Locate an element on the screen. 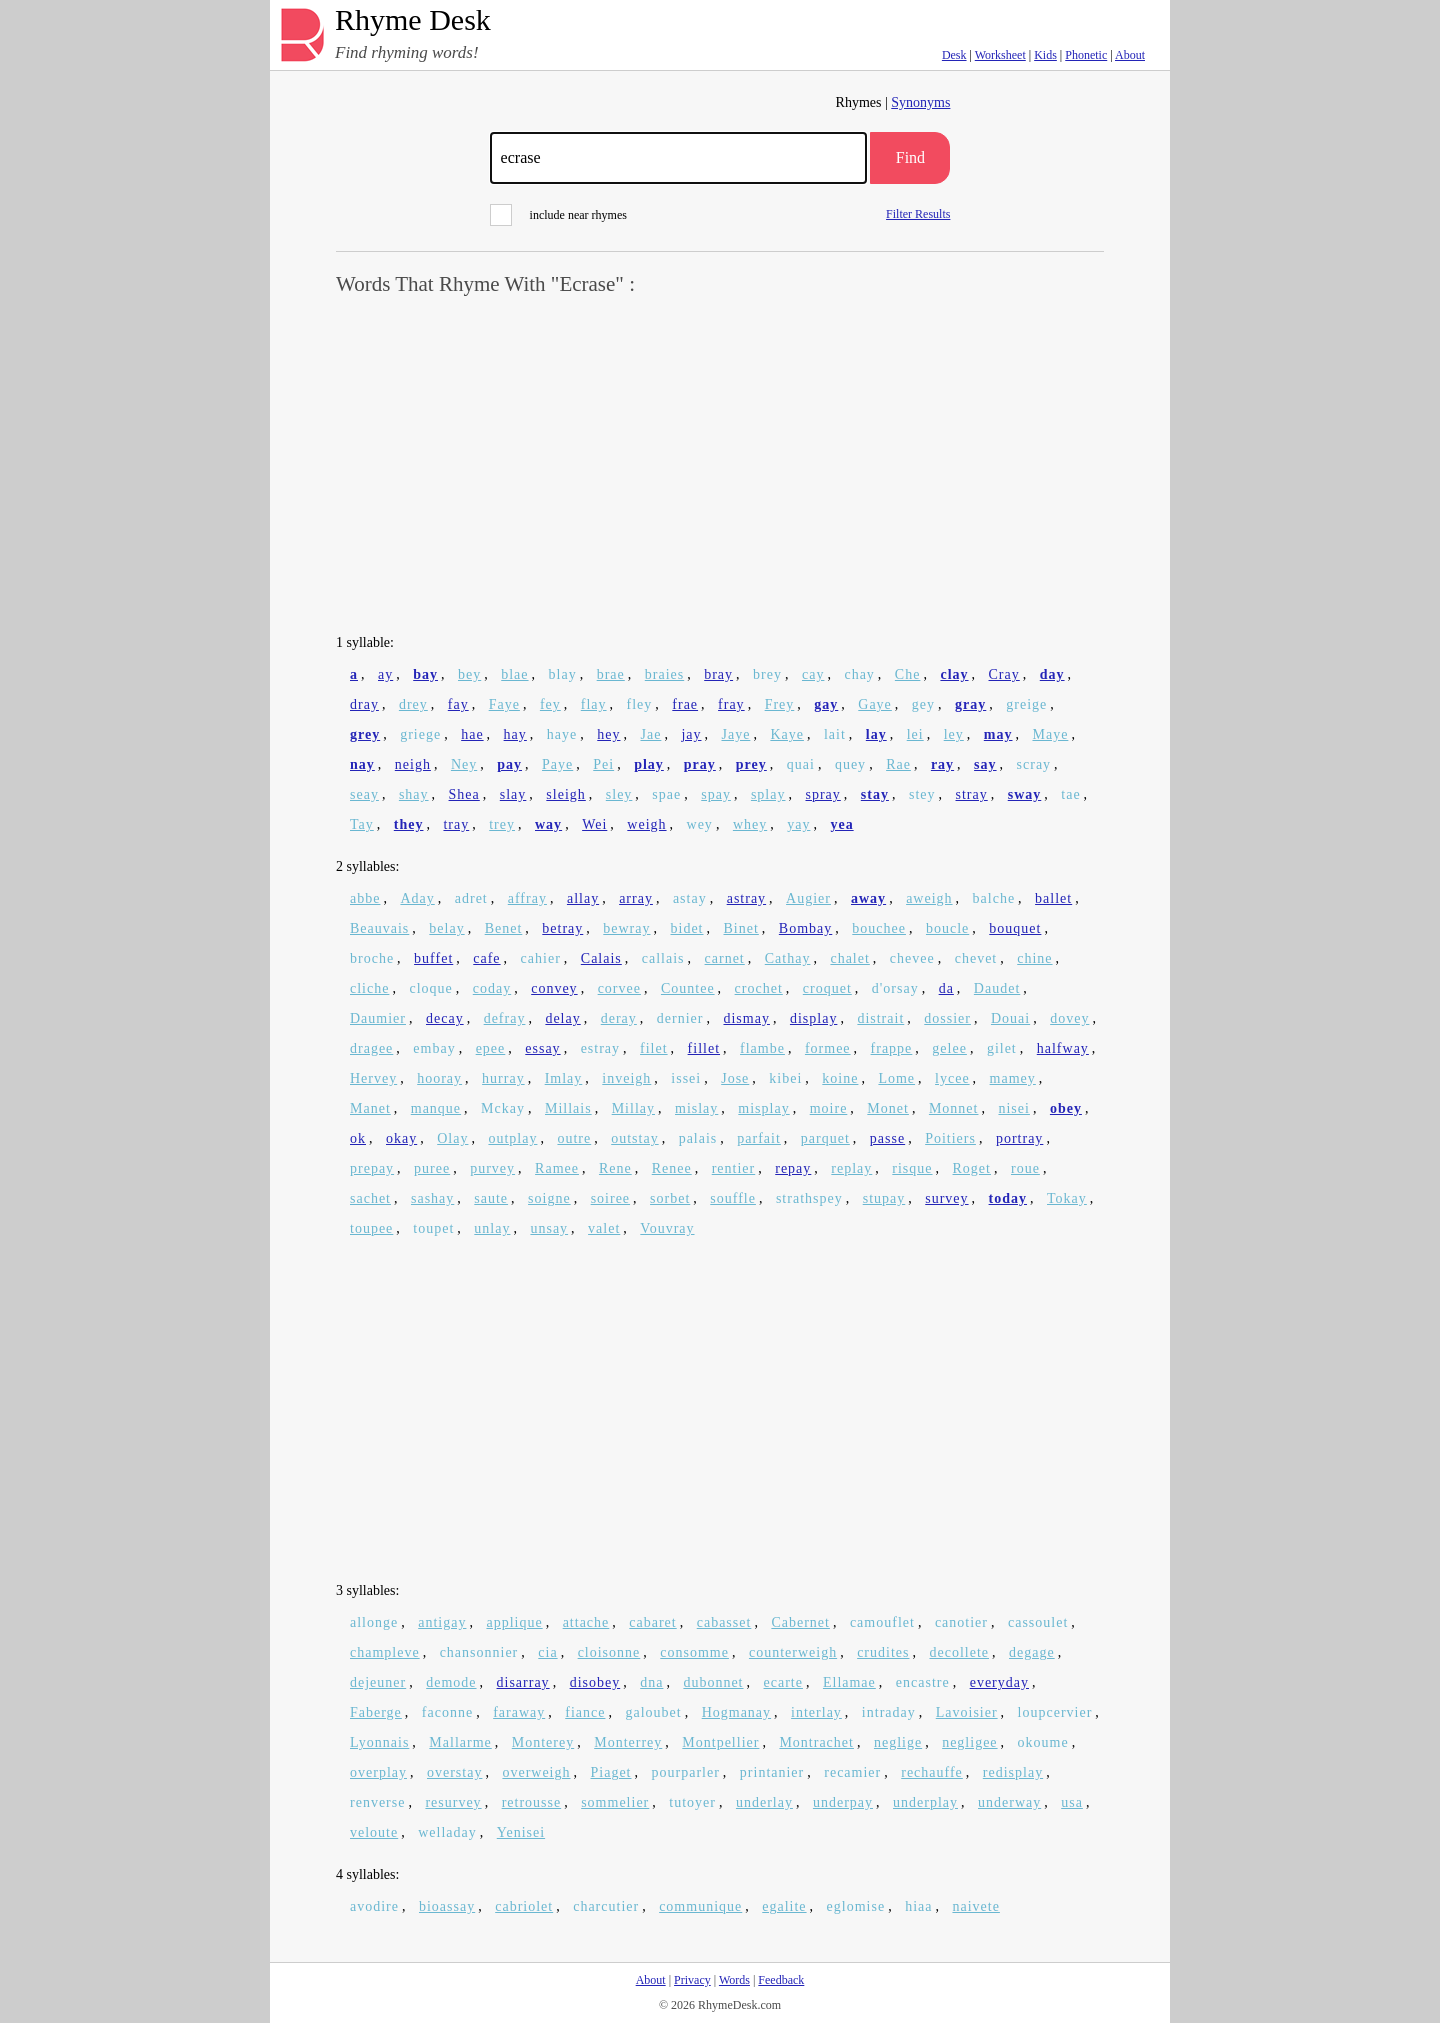 The height and width of the screenshot is (2023, 1440). chalet is located at coordinates (849, 958).